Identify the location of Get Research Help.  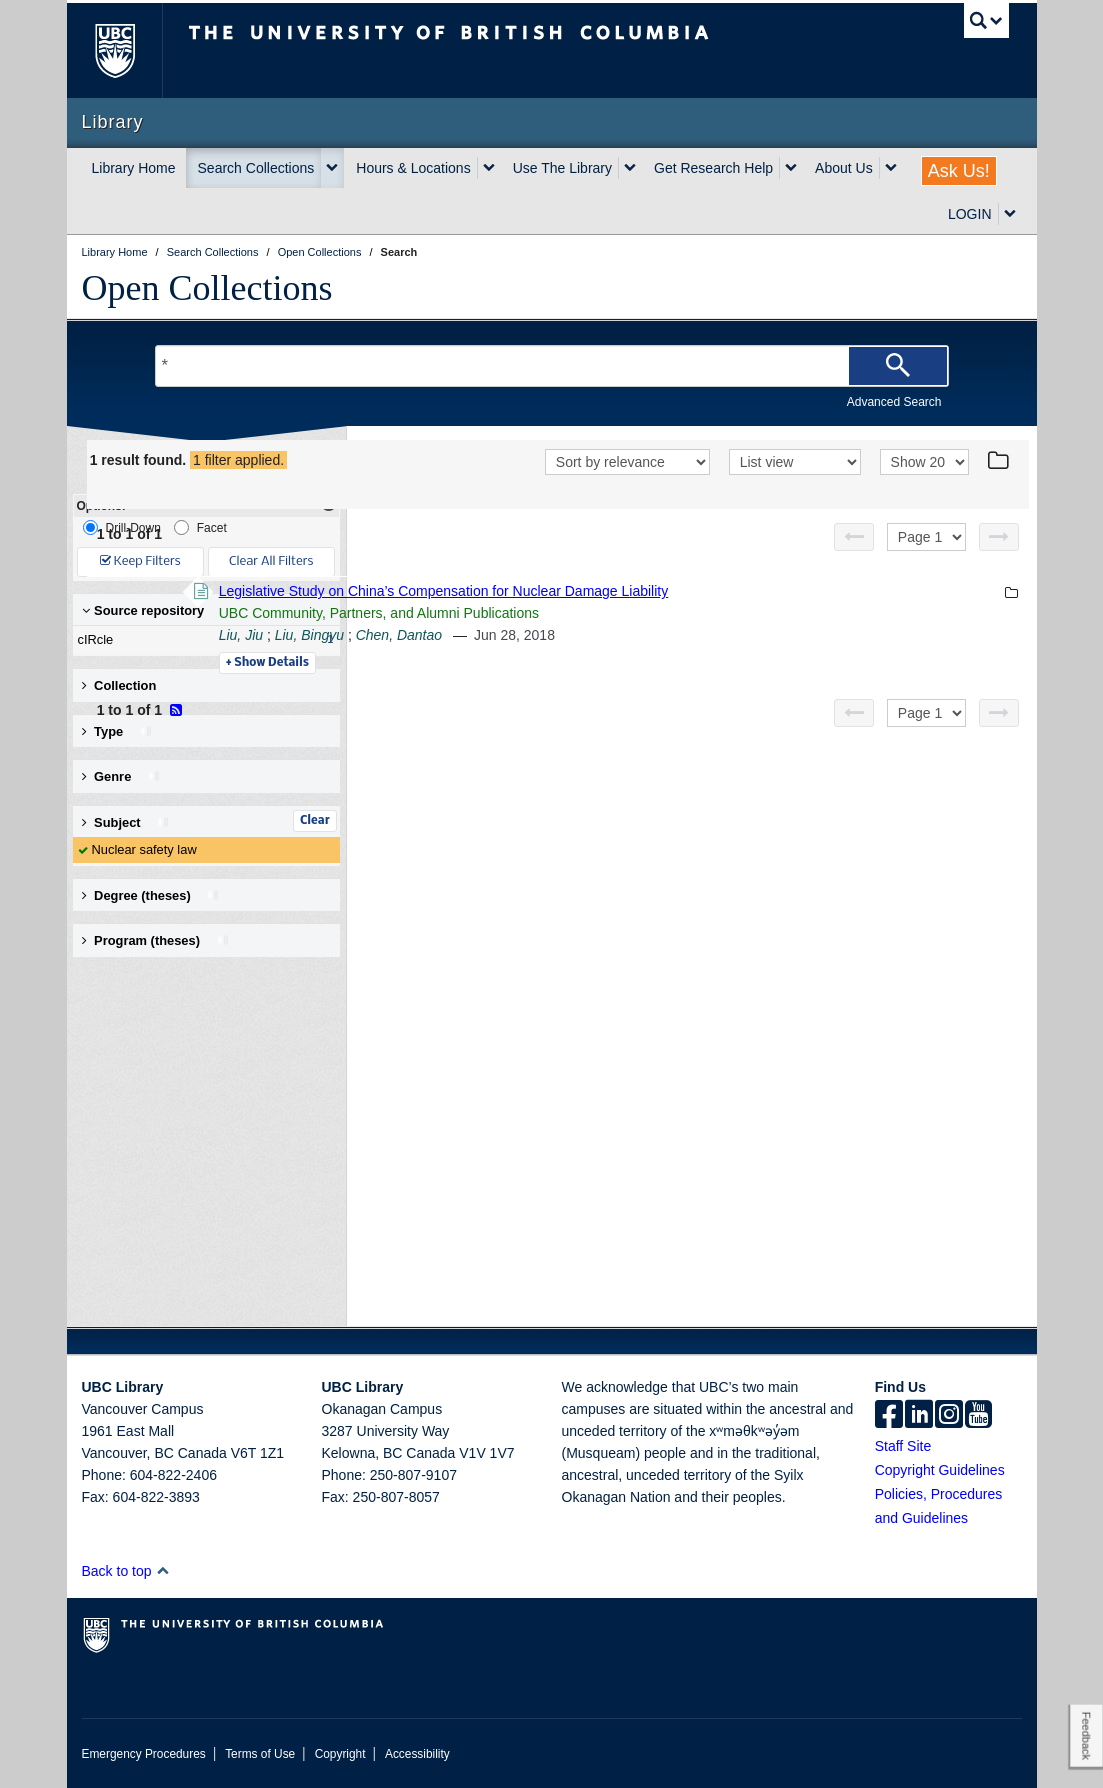
(713, 168).